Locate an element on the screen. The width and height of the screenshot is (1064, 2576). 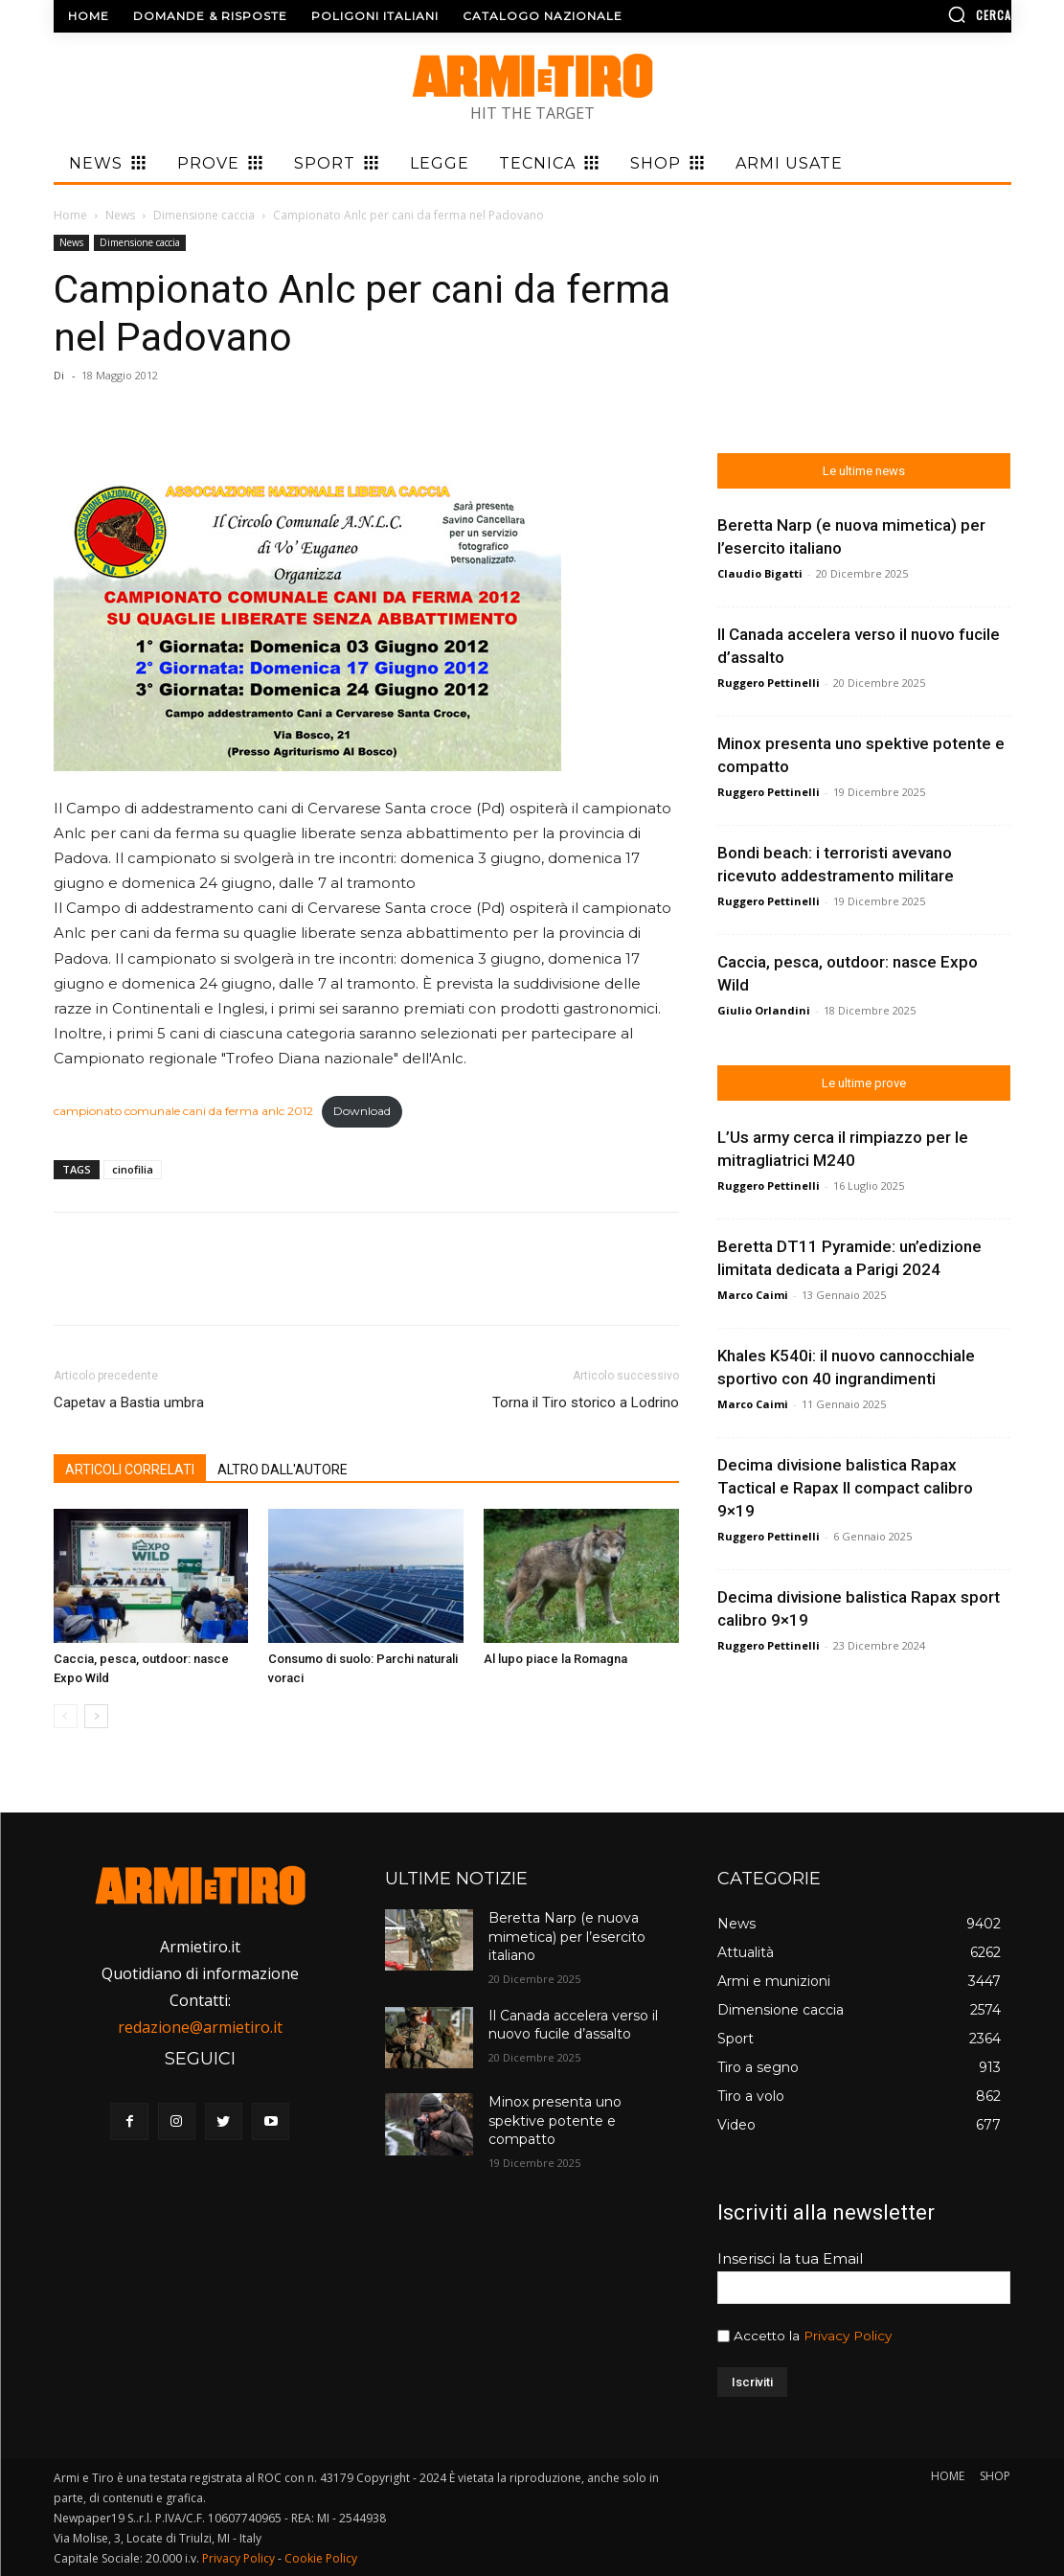
ARTICOLI CORRELATI is located at coordinates (129, 1469).